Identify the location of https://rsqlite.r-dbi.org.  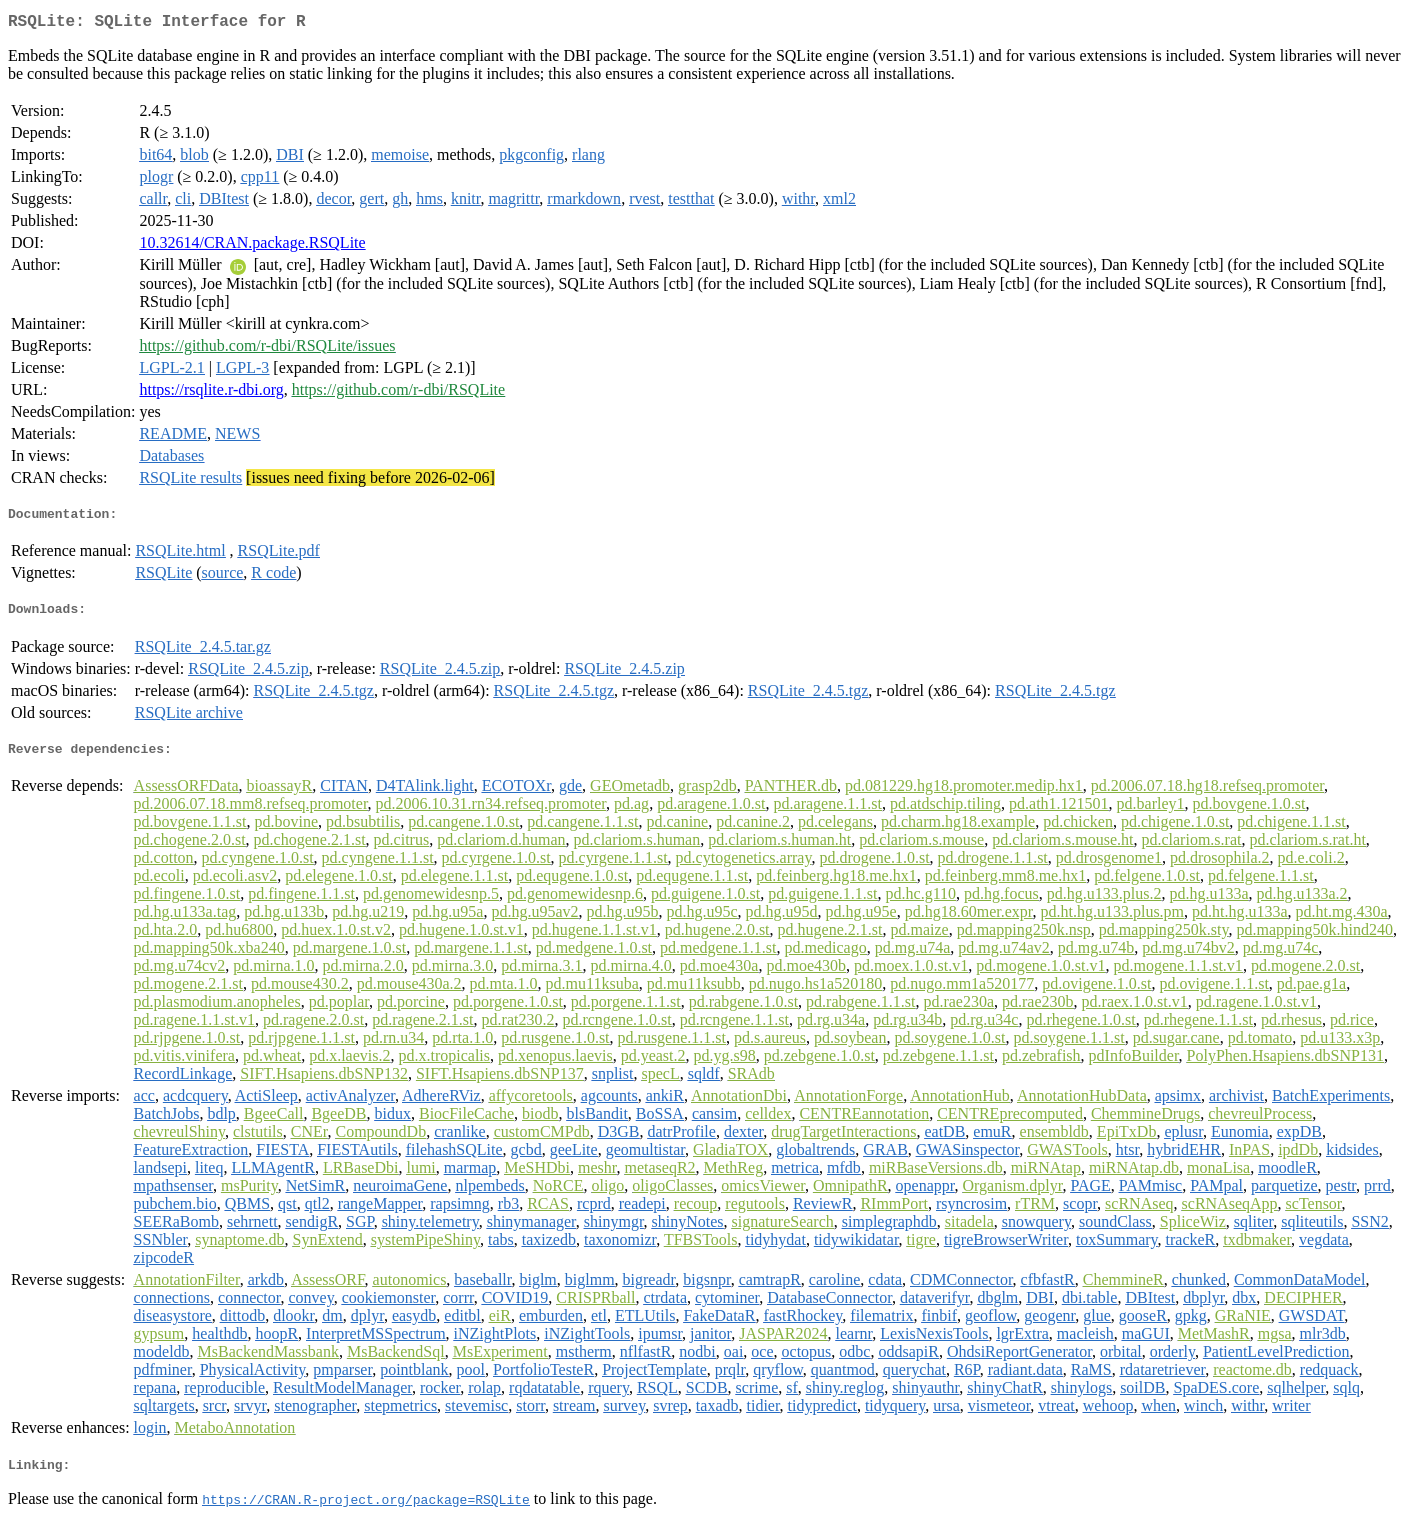
(211, 393).